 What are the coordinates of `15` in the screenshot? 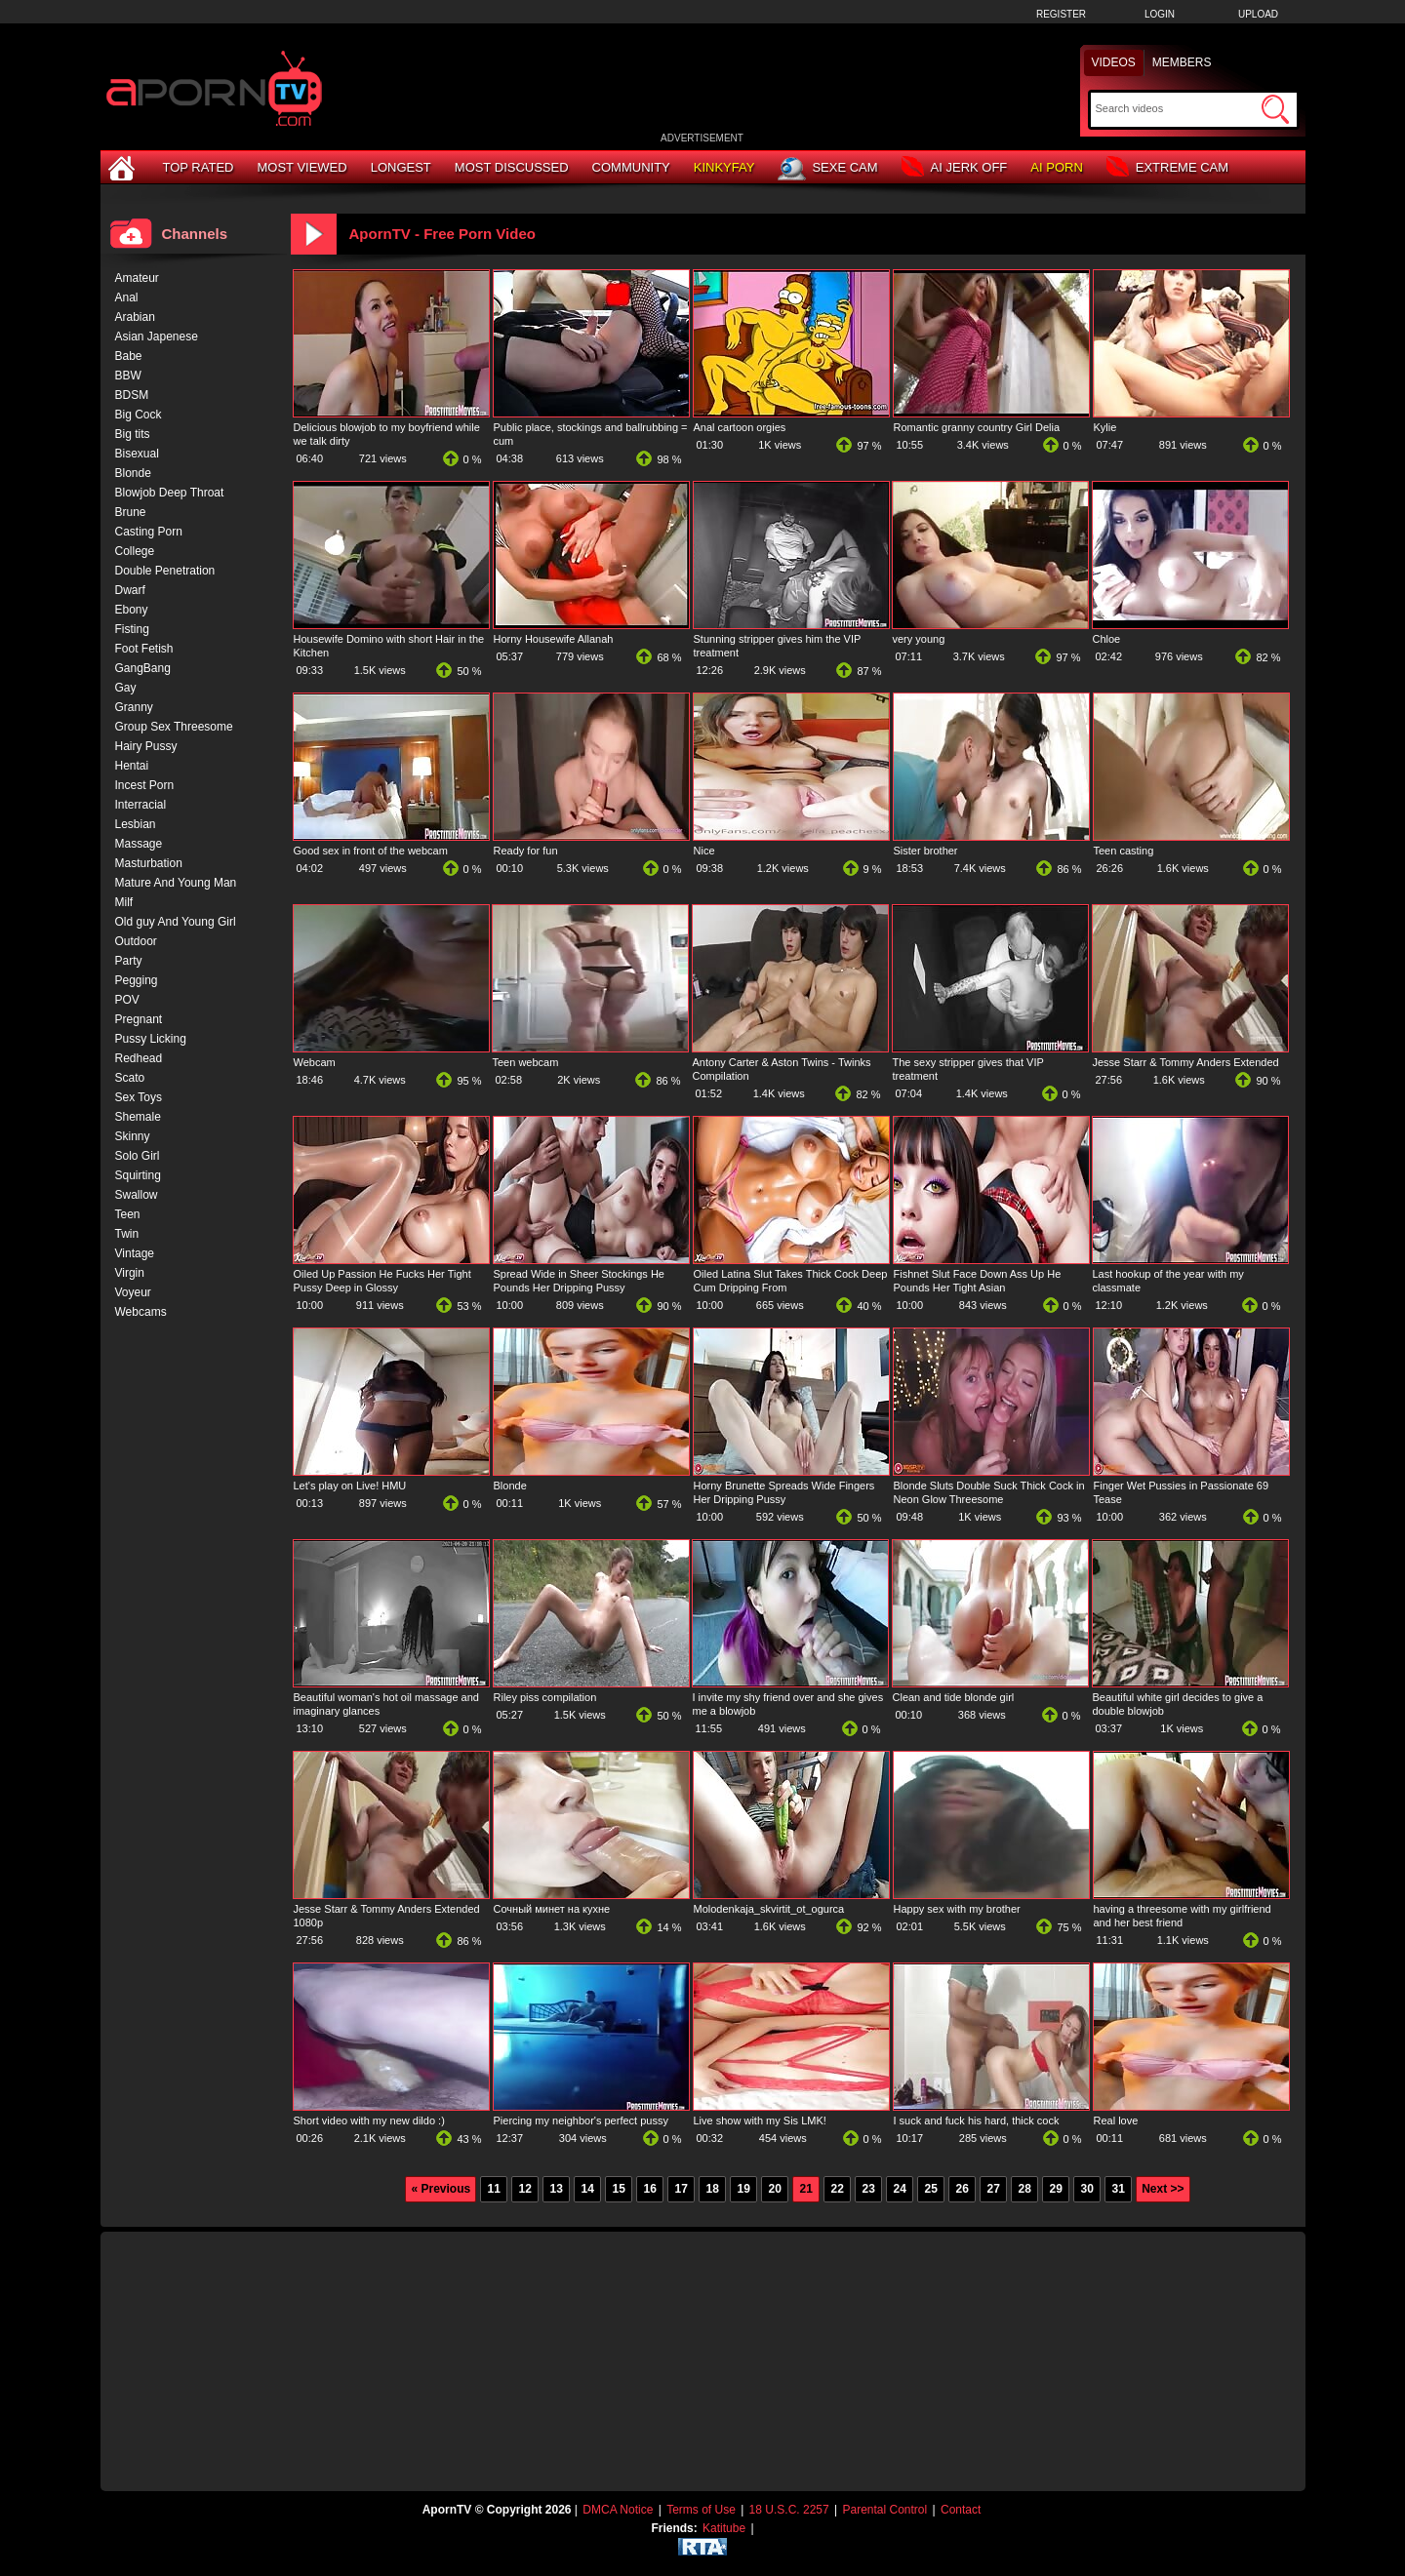 It's located at (618, 2189).